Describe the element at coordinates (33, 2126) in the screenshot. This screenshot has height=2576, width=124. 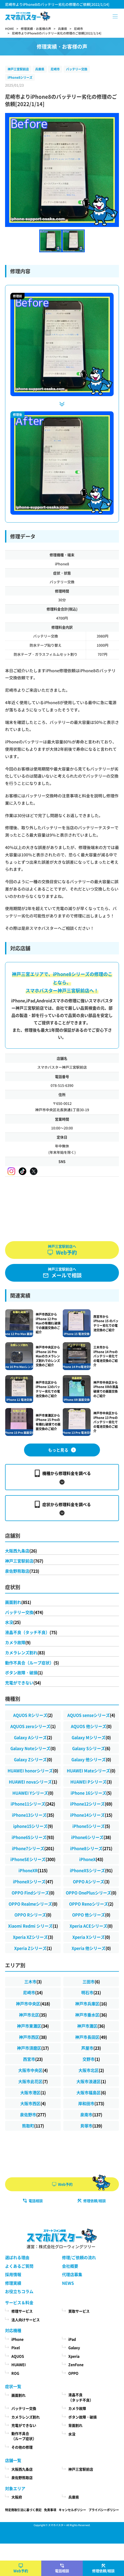
I see `熊取町` at that location.